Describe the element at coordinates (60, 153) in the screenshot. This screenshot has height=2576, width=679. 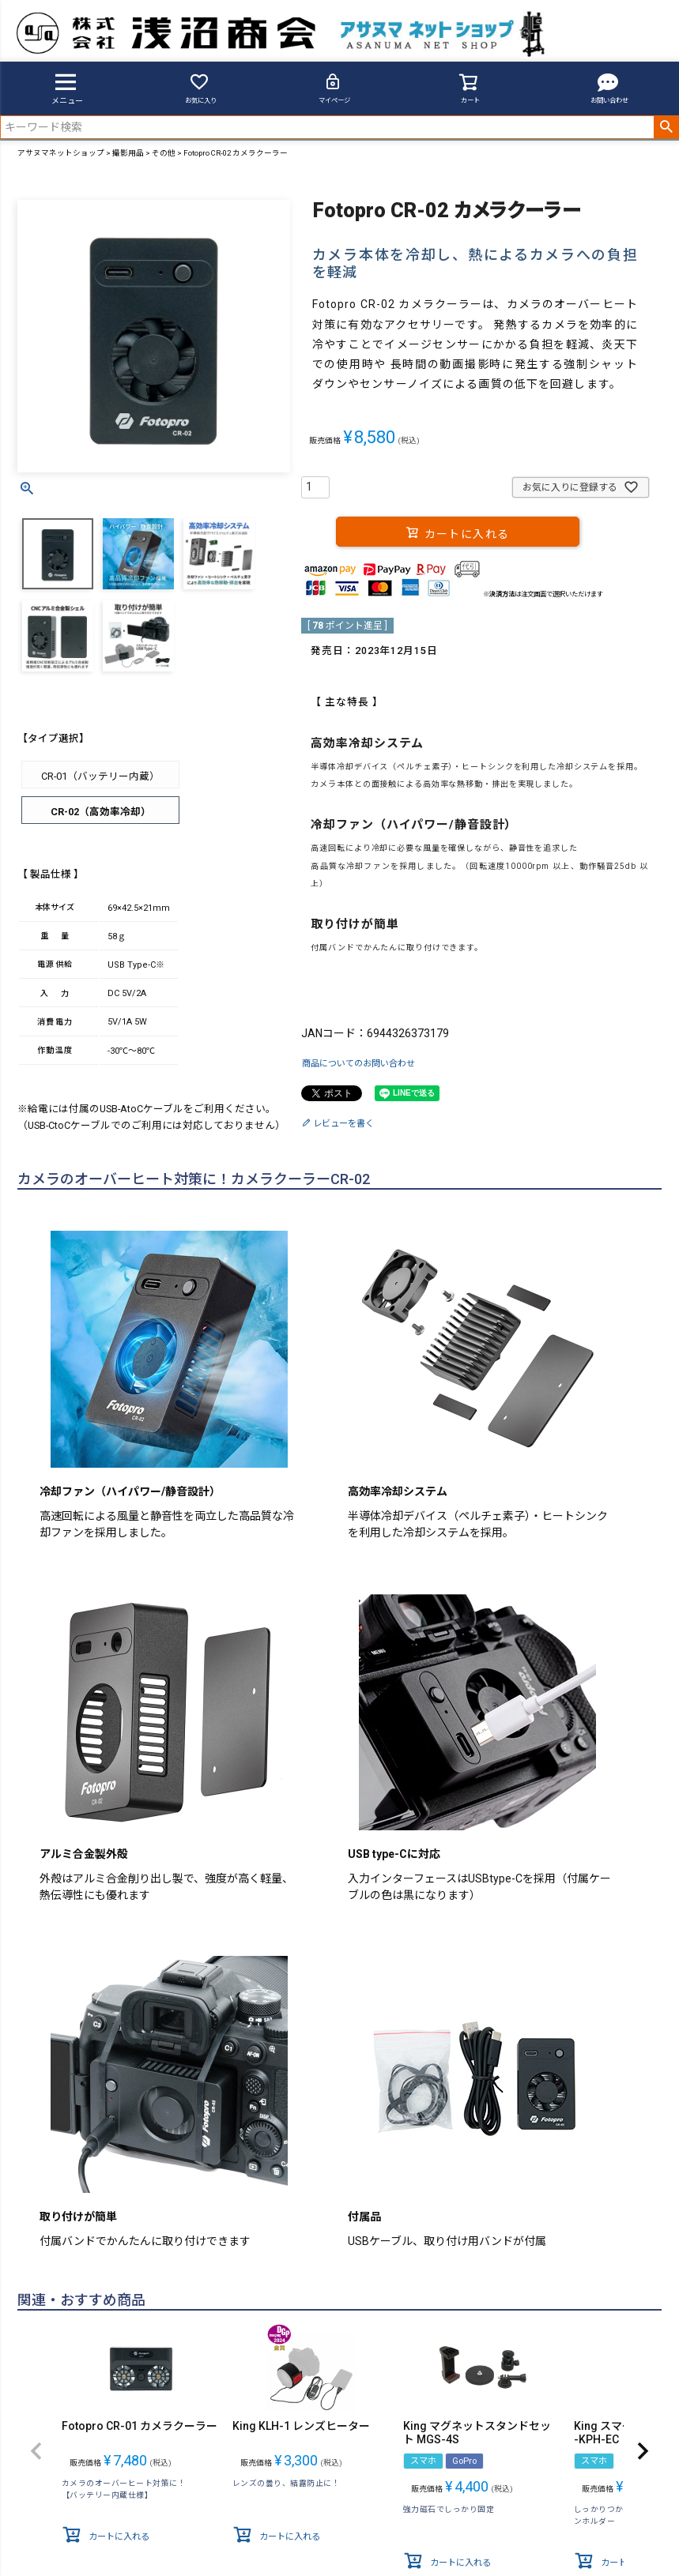
I see `アサヌマネットショップ` at that location.